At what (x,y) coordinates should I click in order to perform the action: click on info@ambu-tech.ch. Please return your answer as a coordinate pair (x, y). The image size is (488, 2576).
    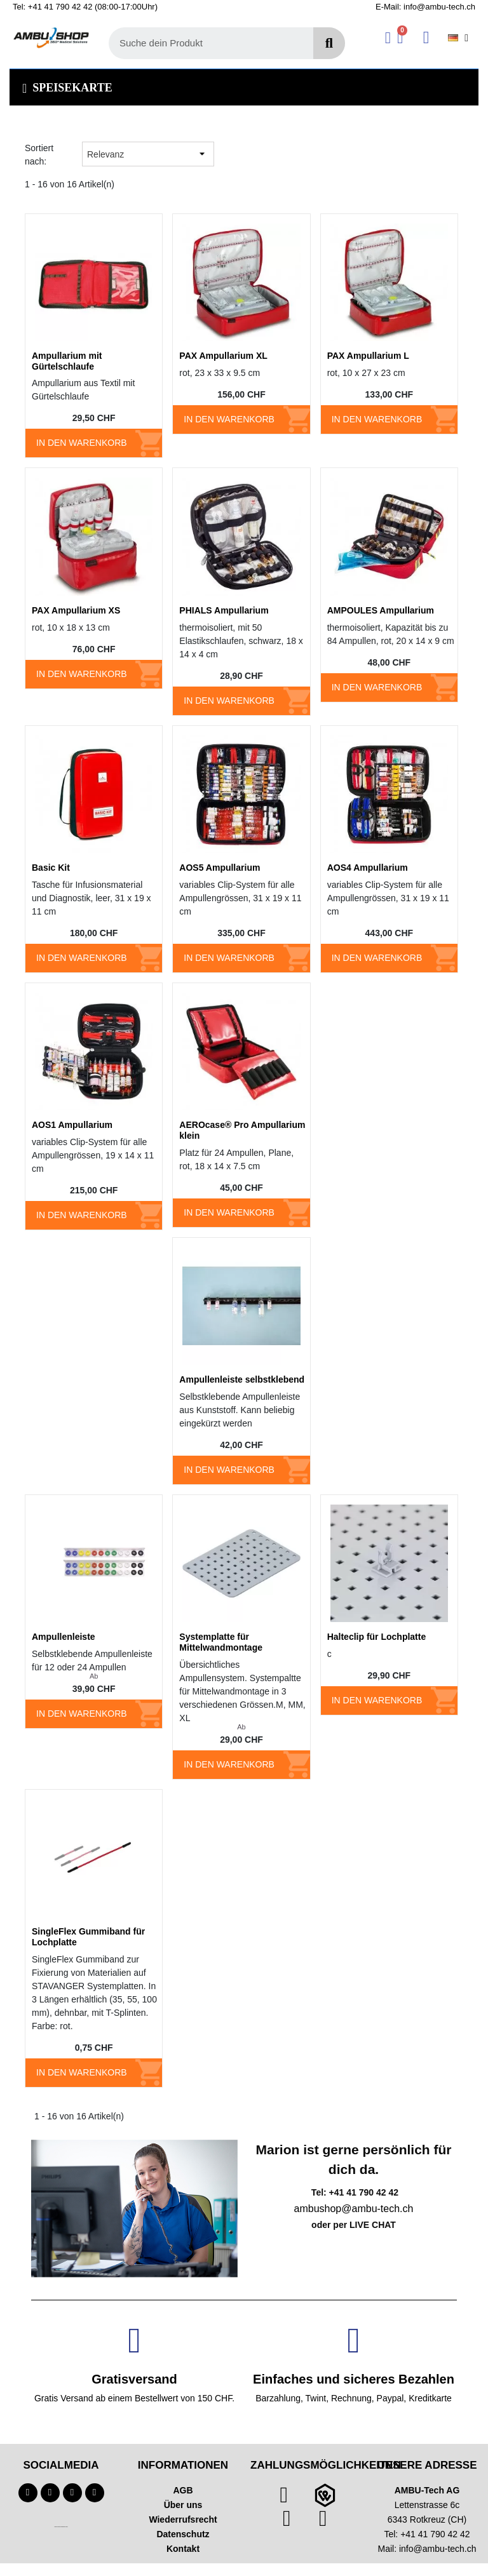
    Looking at the image, I should click on (438, 2549).